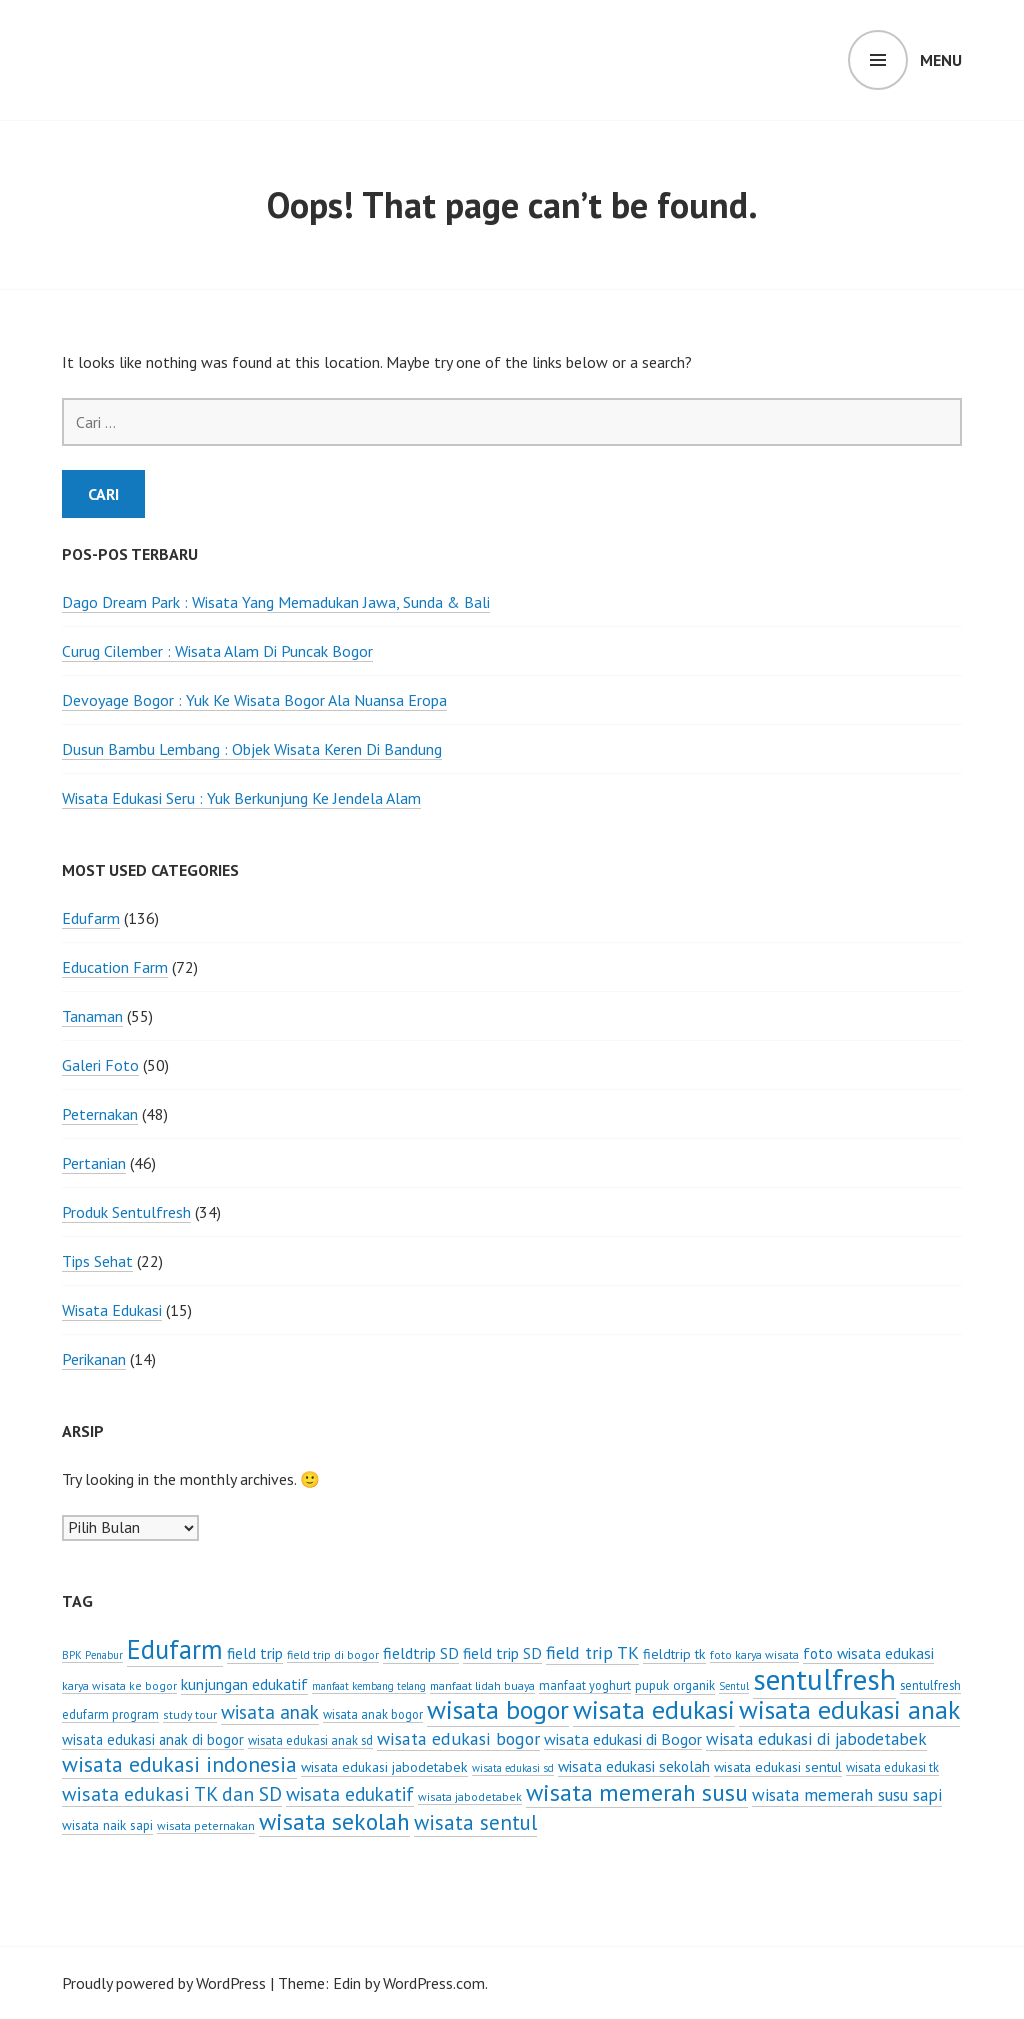 The width and height of the screenshot is (1024, 2019). Describe the element at coordinates (350, 1794) in the screenshot. I see `wisata edukatif [wisata edukatif (19 item)]` at that location.